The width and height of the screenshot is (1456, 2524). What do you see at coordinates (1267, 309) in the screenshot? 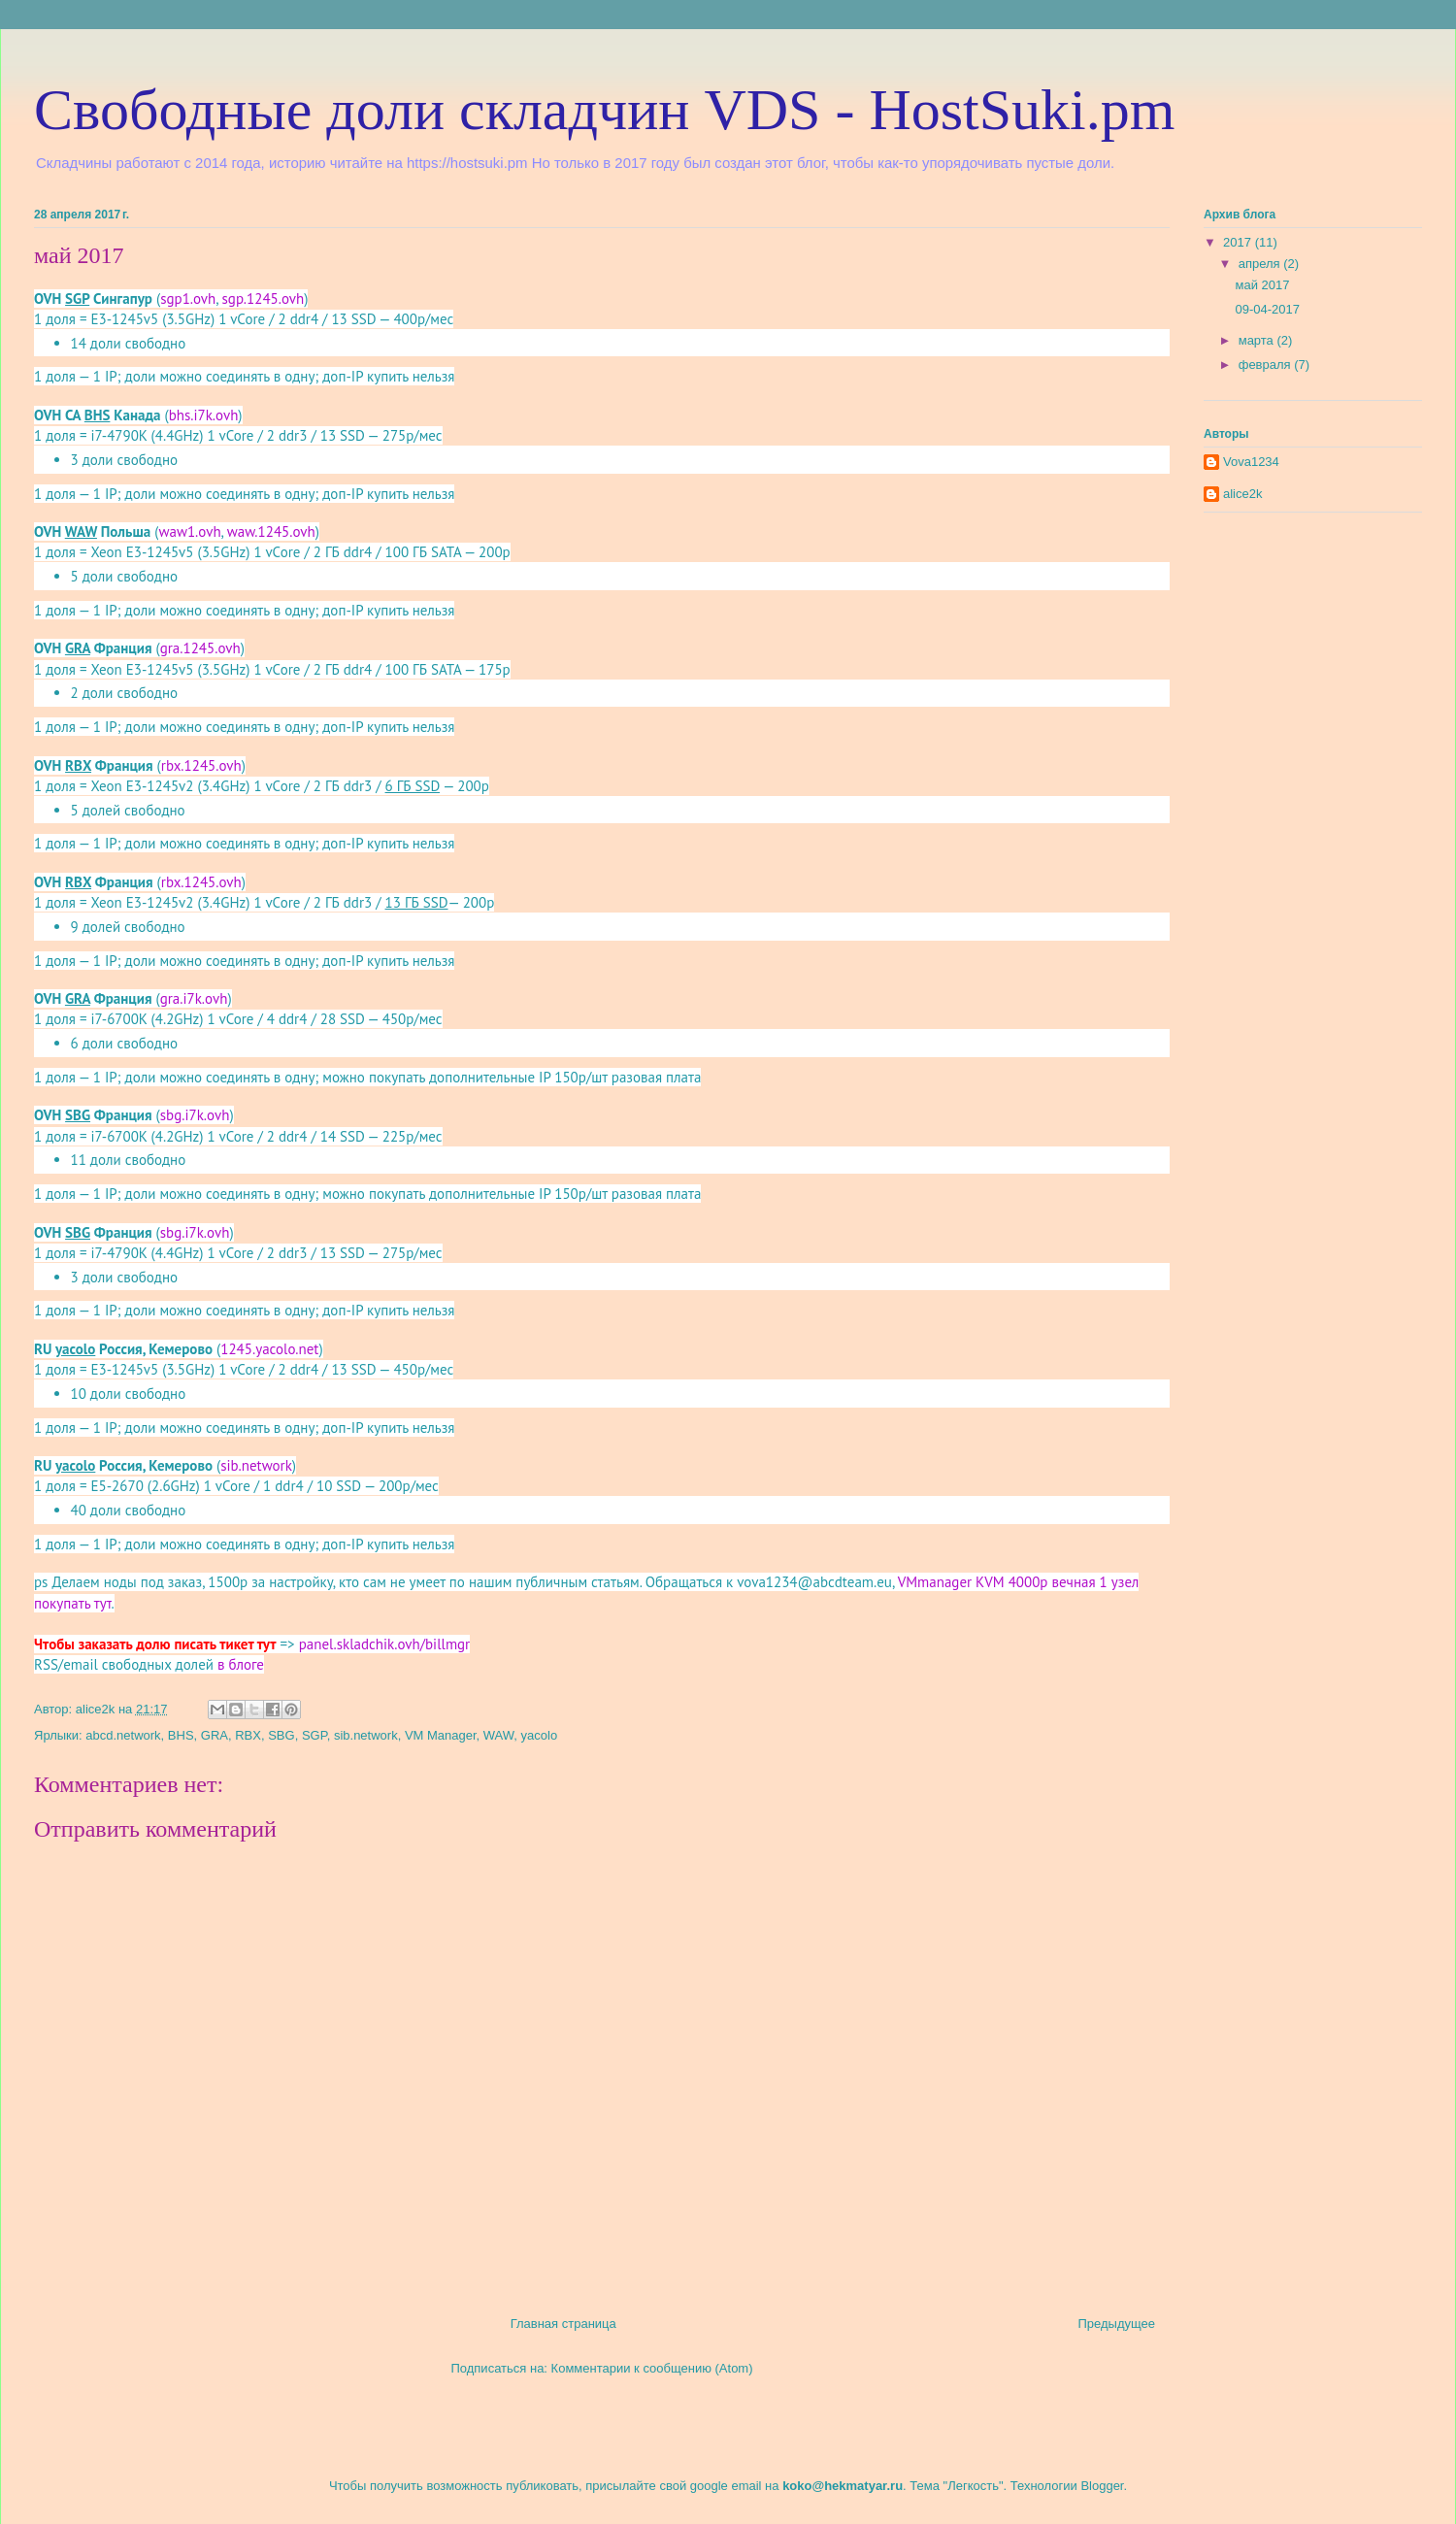
I see `09-04-2017` at bounding box center [1267, 309].